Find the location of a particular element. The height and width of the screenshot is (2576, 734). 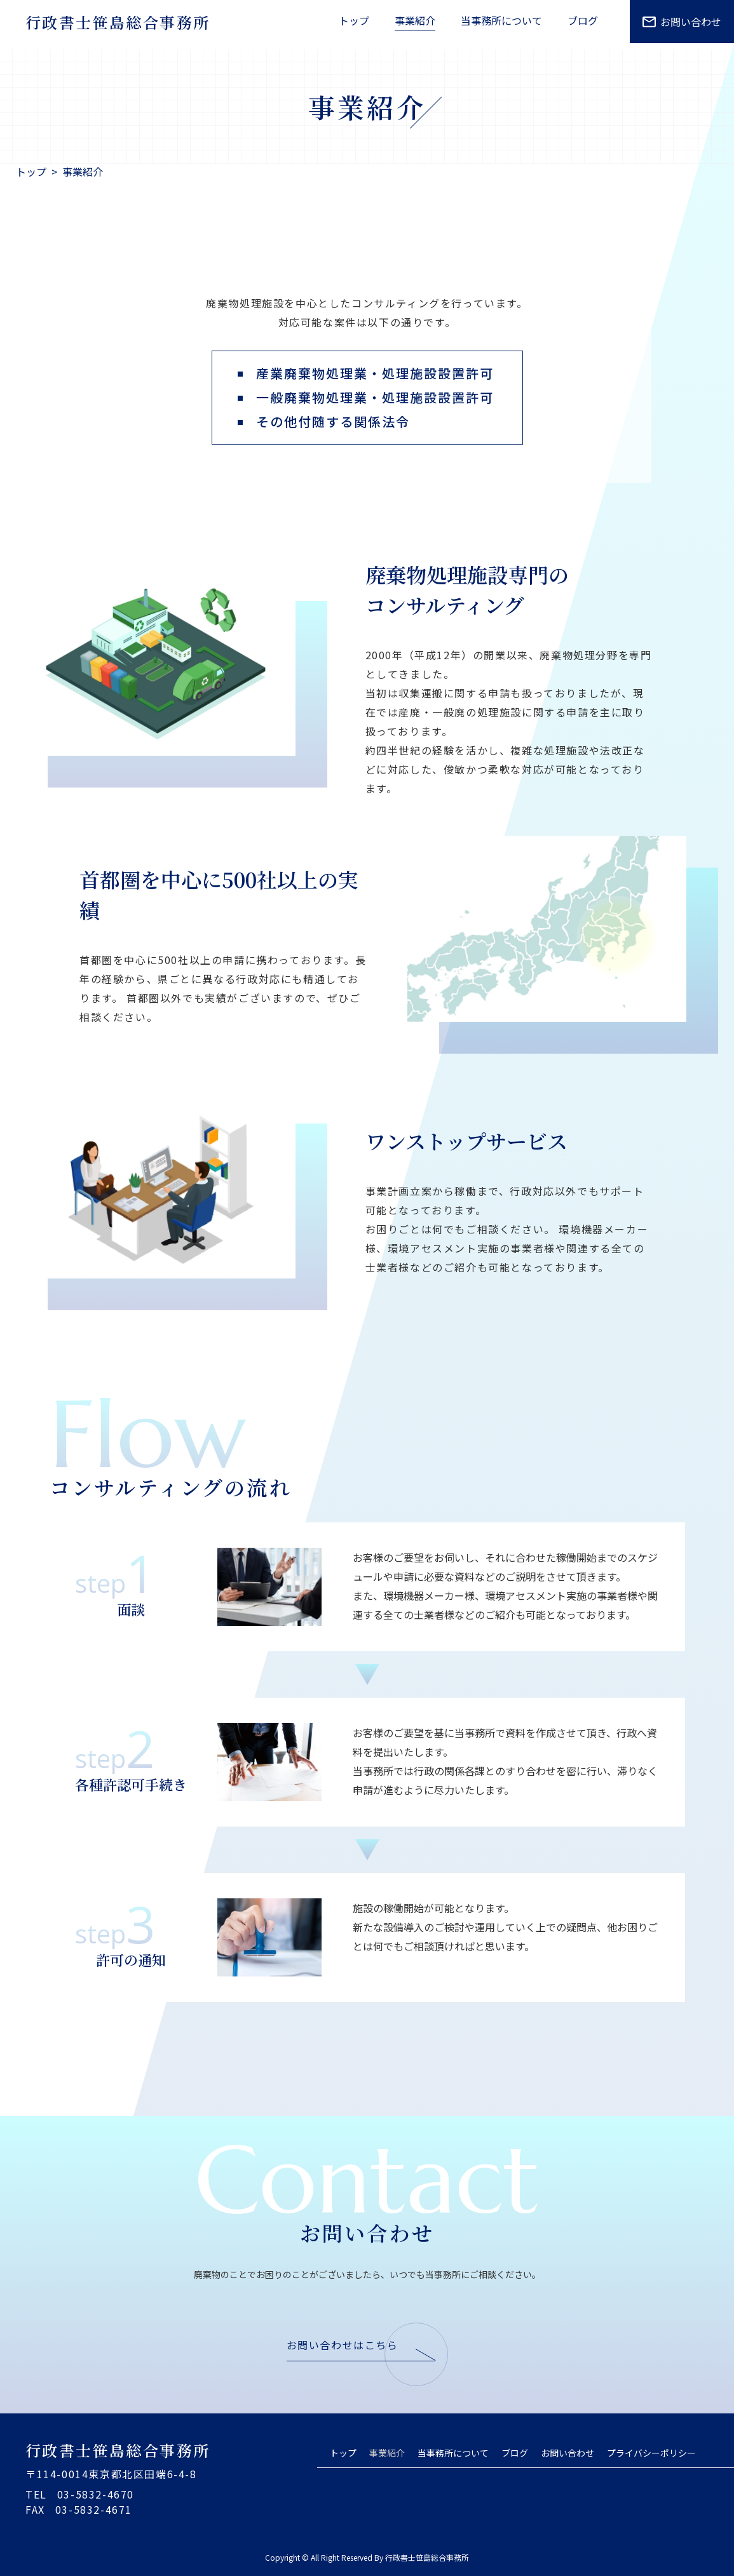

プライバシーポリシー is located at coordinates (651, 2452).